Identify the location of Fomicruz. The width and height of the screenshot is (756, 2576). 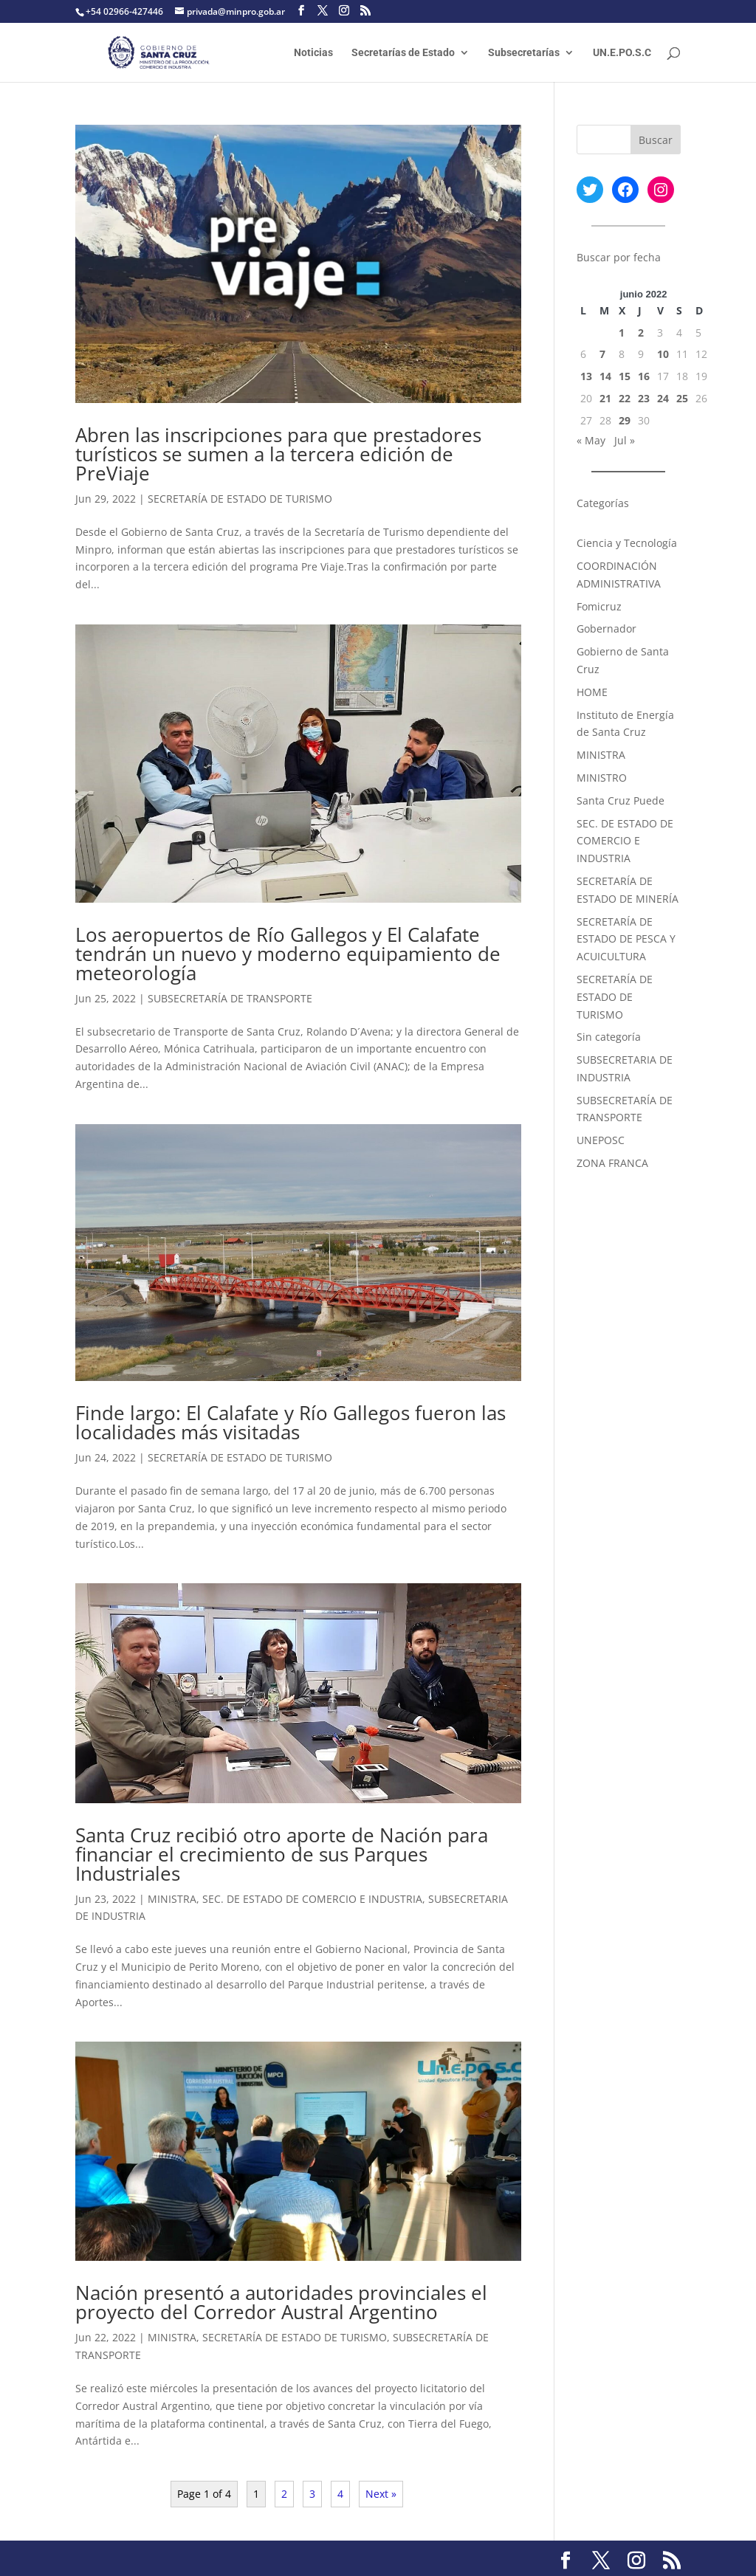
(599, 606).